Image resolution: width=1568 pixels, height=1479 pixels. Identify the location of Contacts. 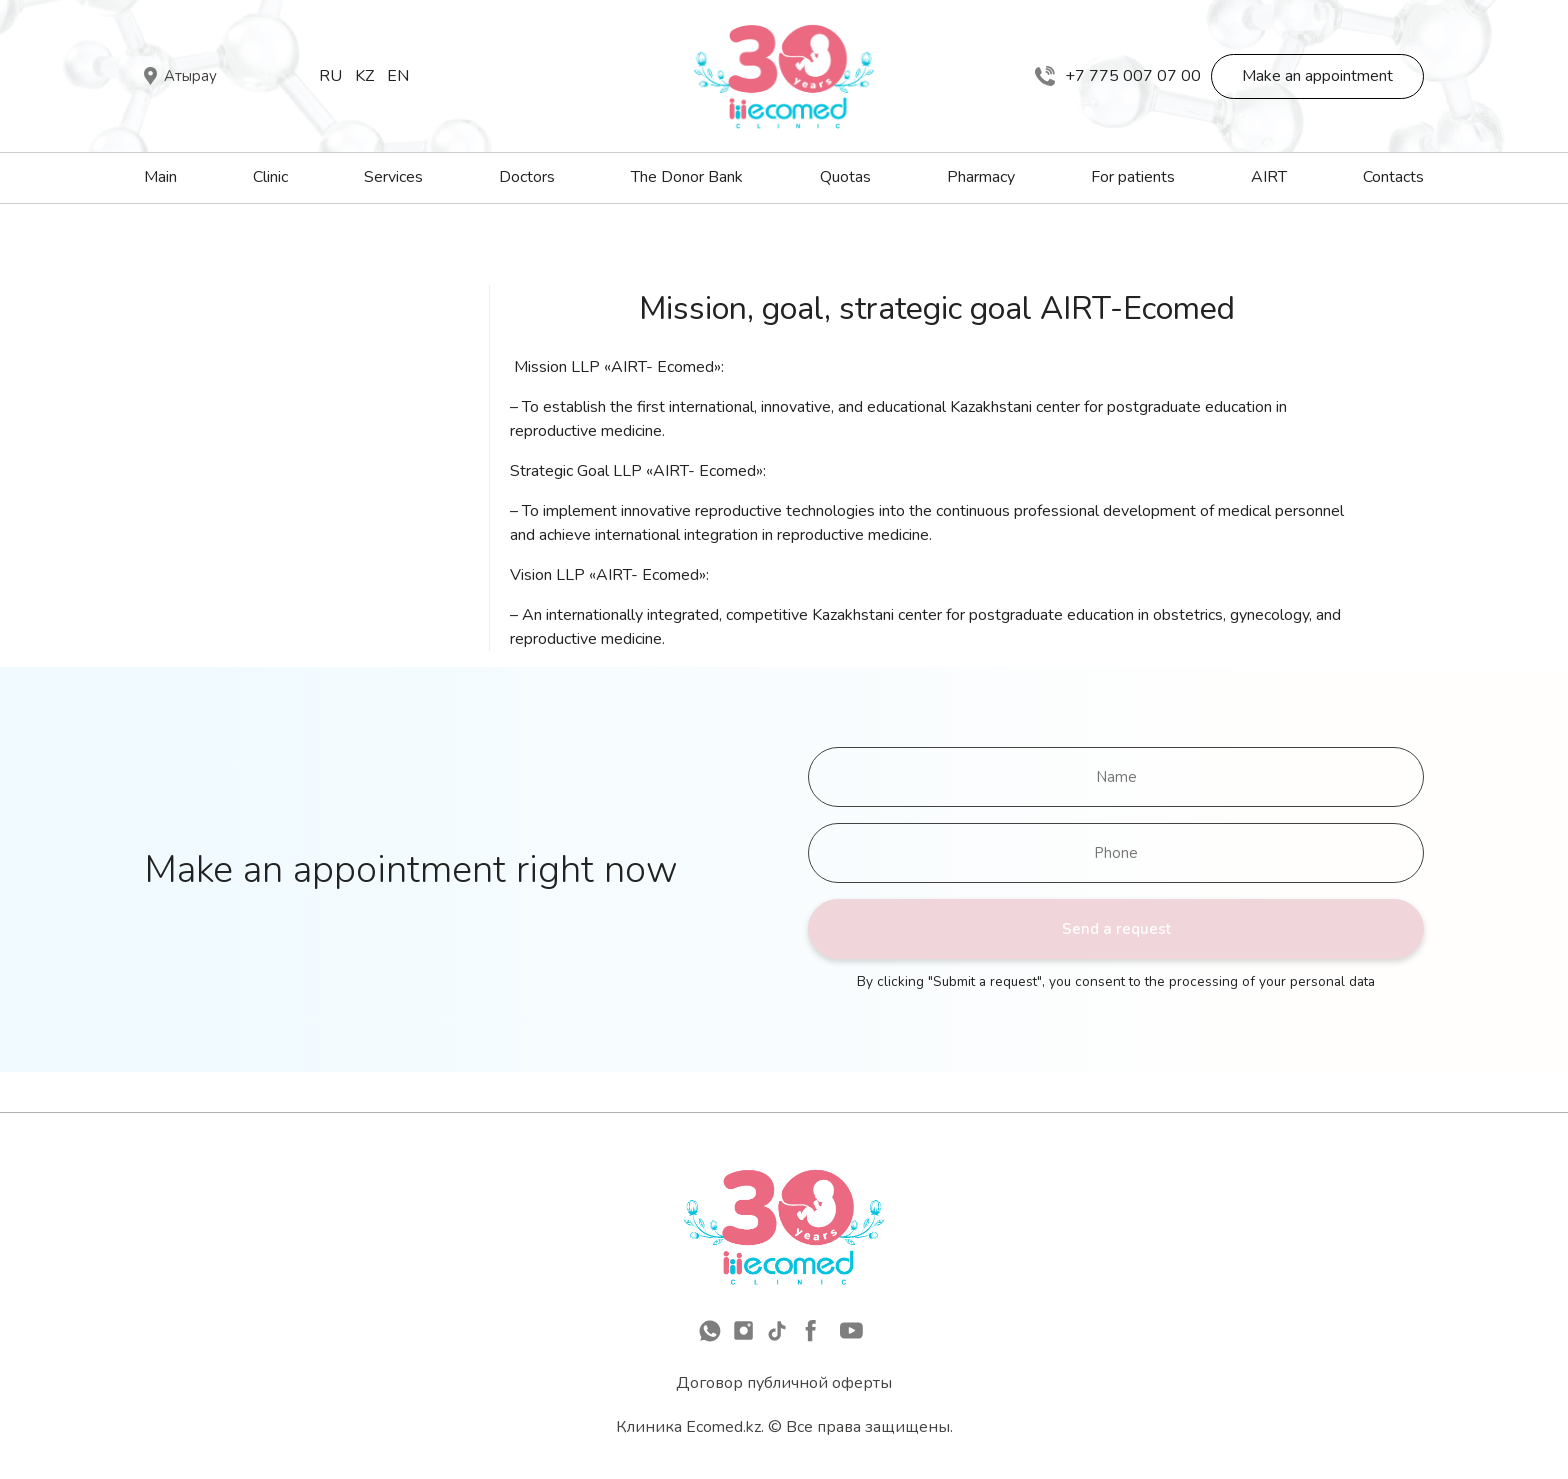
(1393, 177).